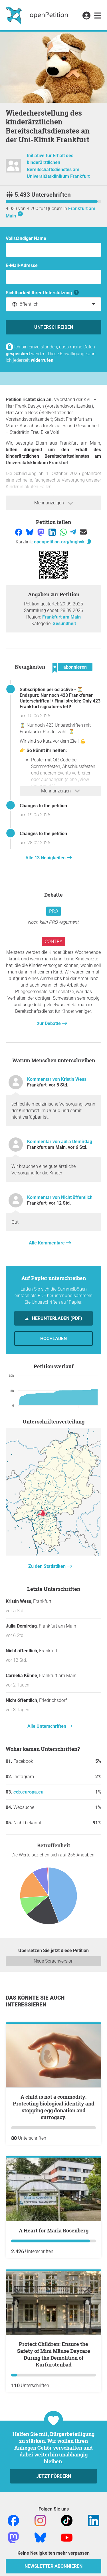 This screenshot has width=107, height=2576. I want to click on gespeichert, so click(18, 353).